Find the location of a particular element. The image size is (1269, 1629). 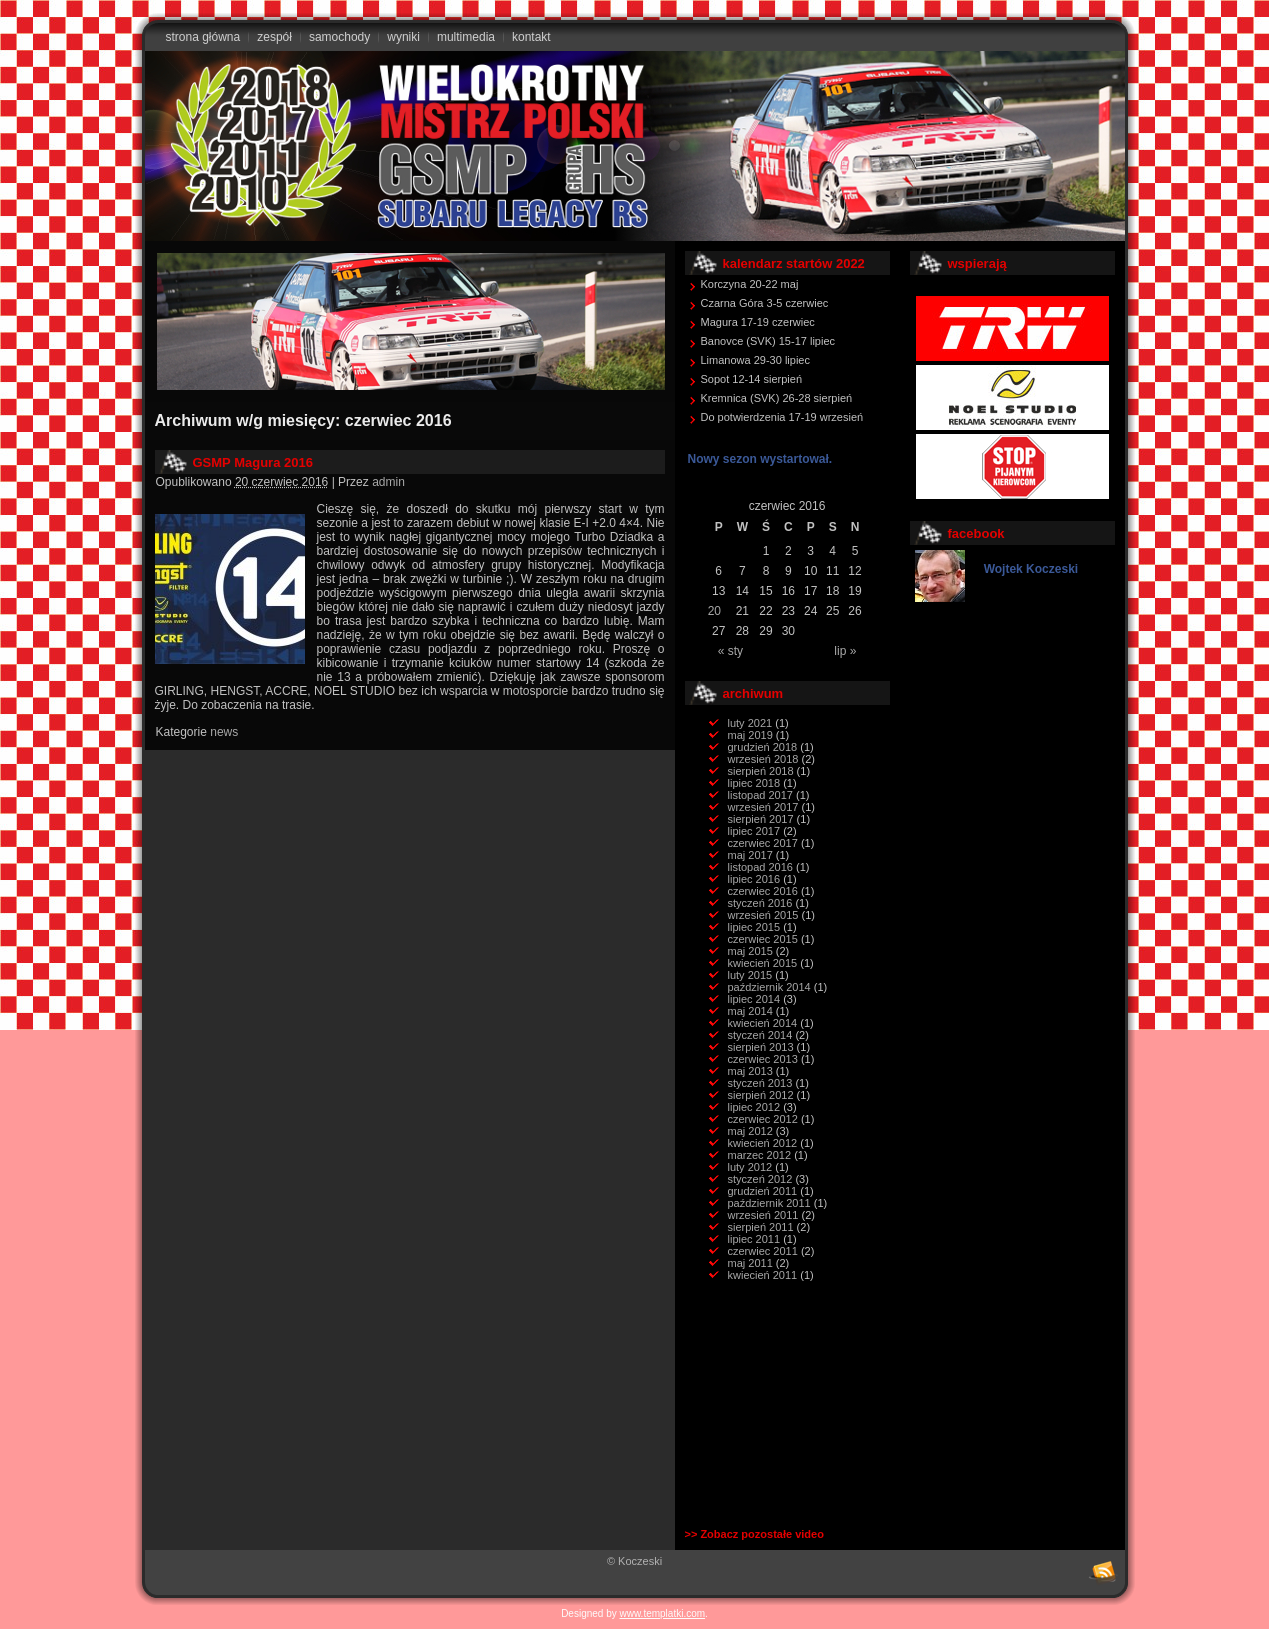

lipiec 2015 is located at coordinates (754, 927).